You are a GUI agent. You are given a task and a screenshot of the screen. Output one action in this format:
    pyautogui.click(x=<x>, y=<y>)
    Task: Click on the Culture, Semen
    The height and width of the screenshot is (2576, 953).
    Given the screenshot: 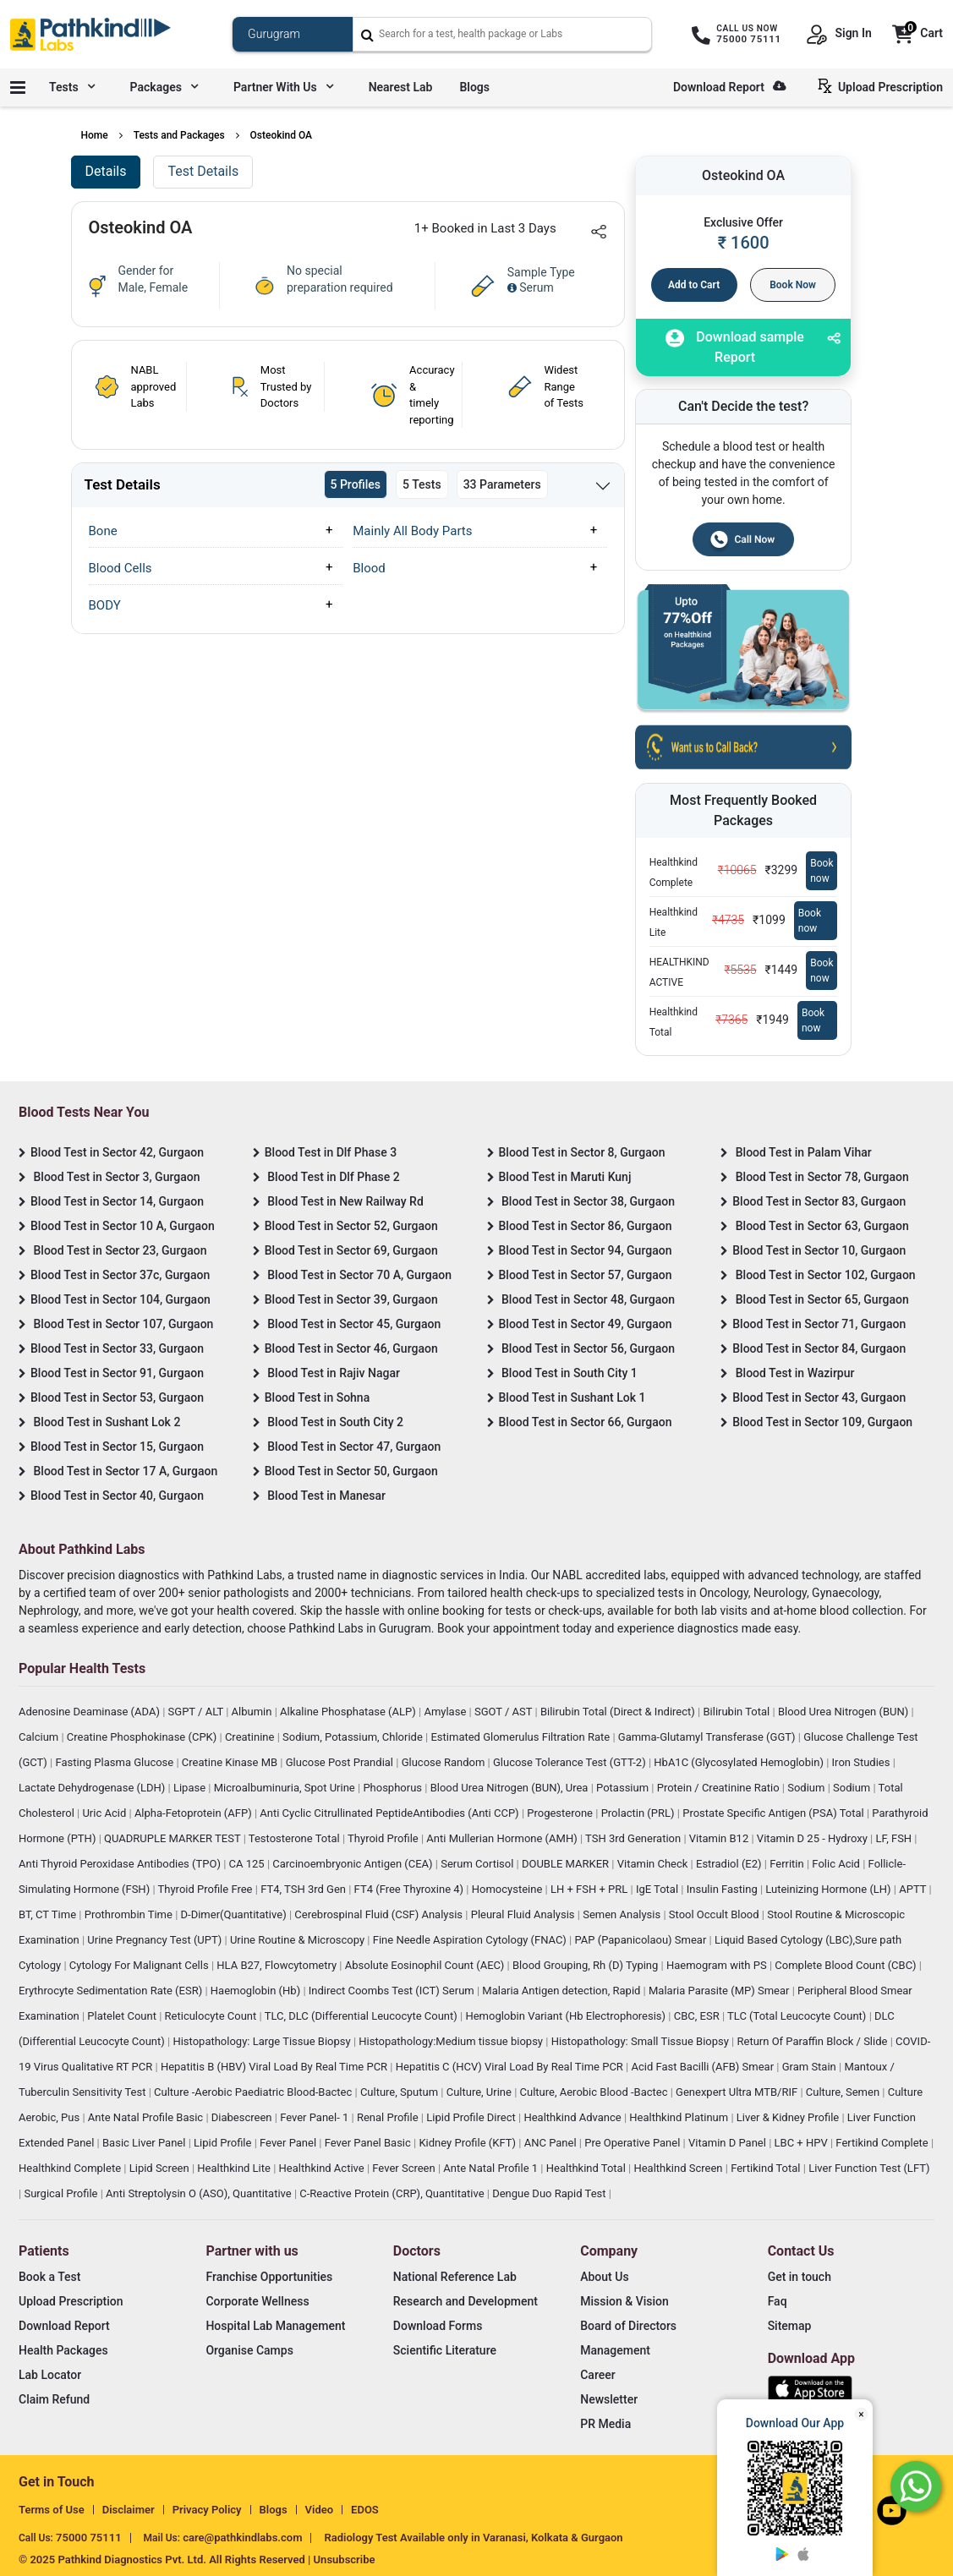 What is the action you would take?
    pyautogui.click(x=844, y=2092)
    